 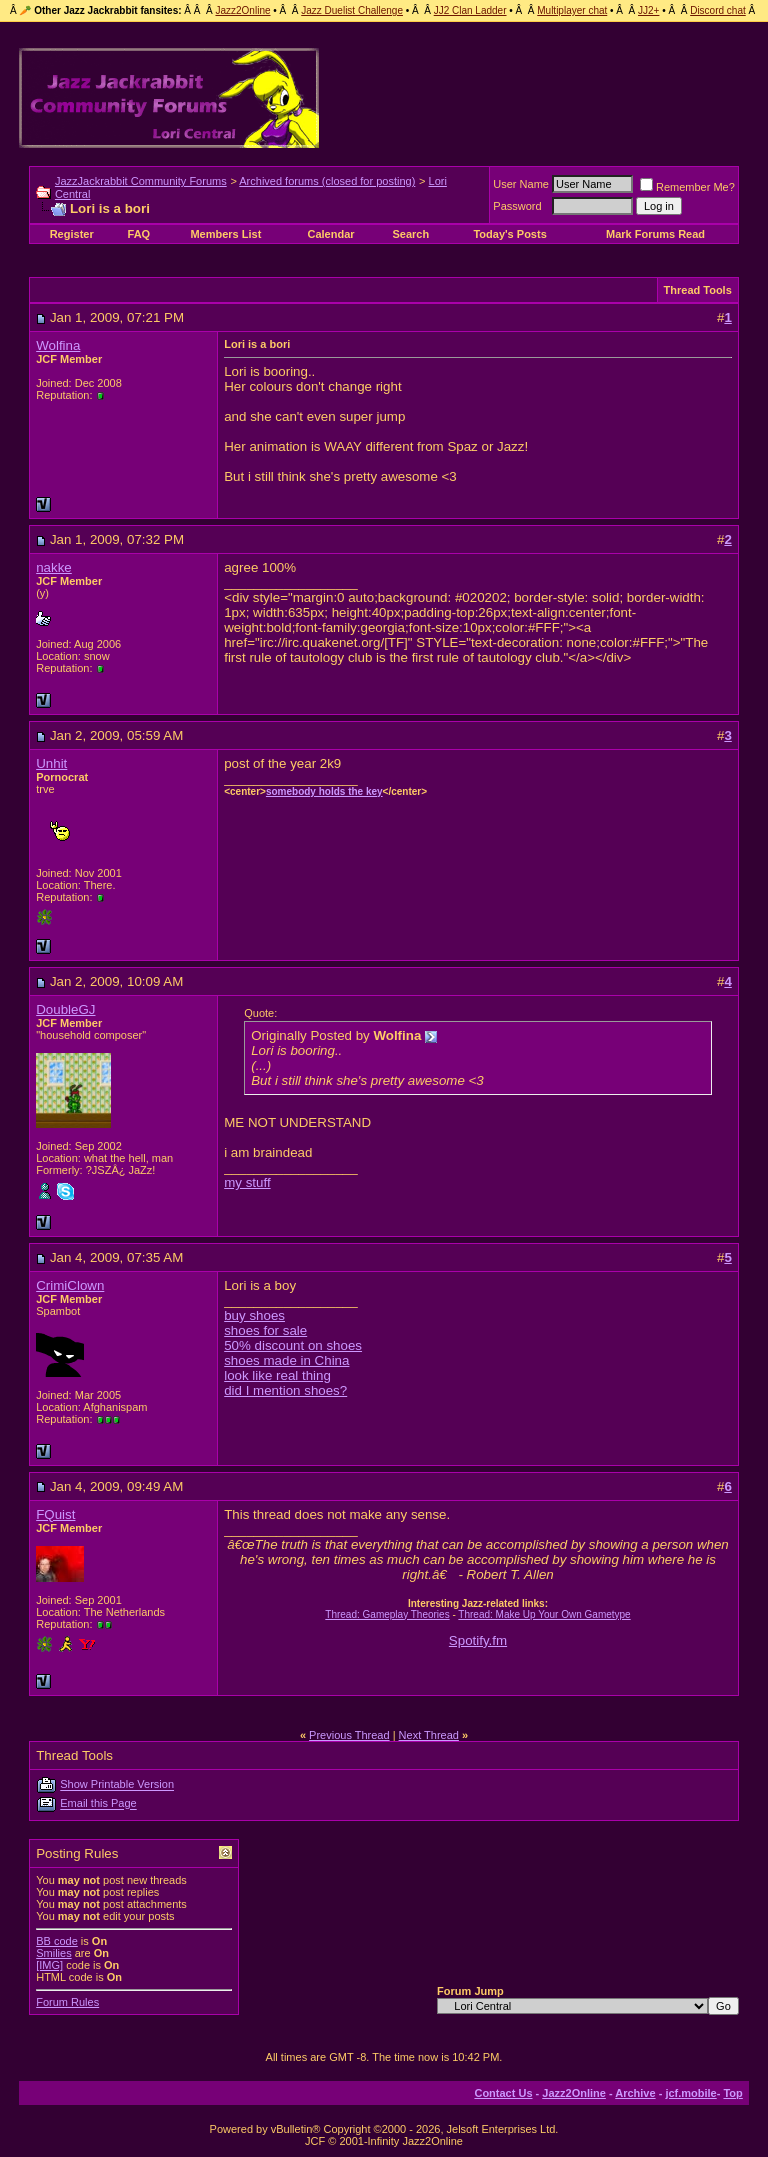 I want to click on nakke, so click(x=54, y=567).